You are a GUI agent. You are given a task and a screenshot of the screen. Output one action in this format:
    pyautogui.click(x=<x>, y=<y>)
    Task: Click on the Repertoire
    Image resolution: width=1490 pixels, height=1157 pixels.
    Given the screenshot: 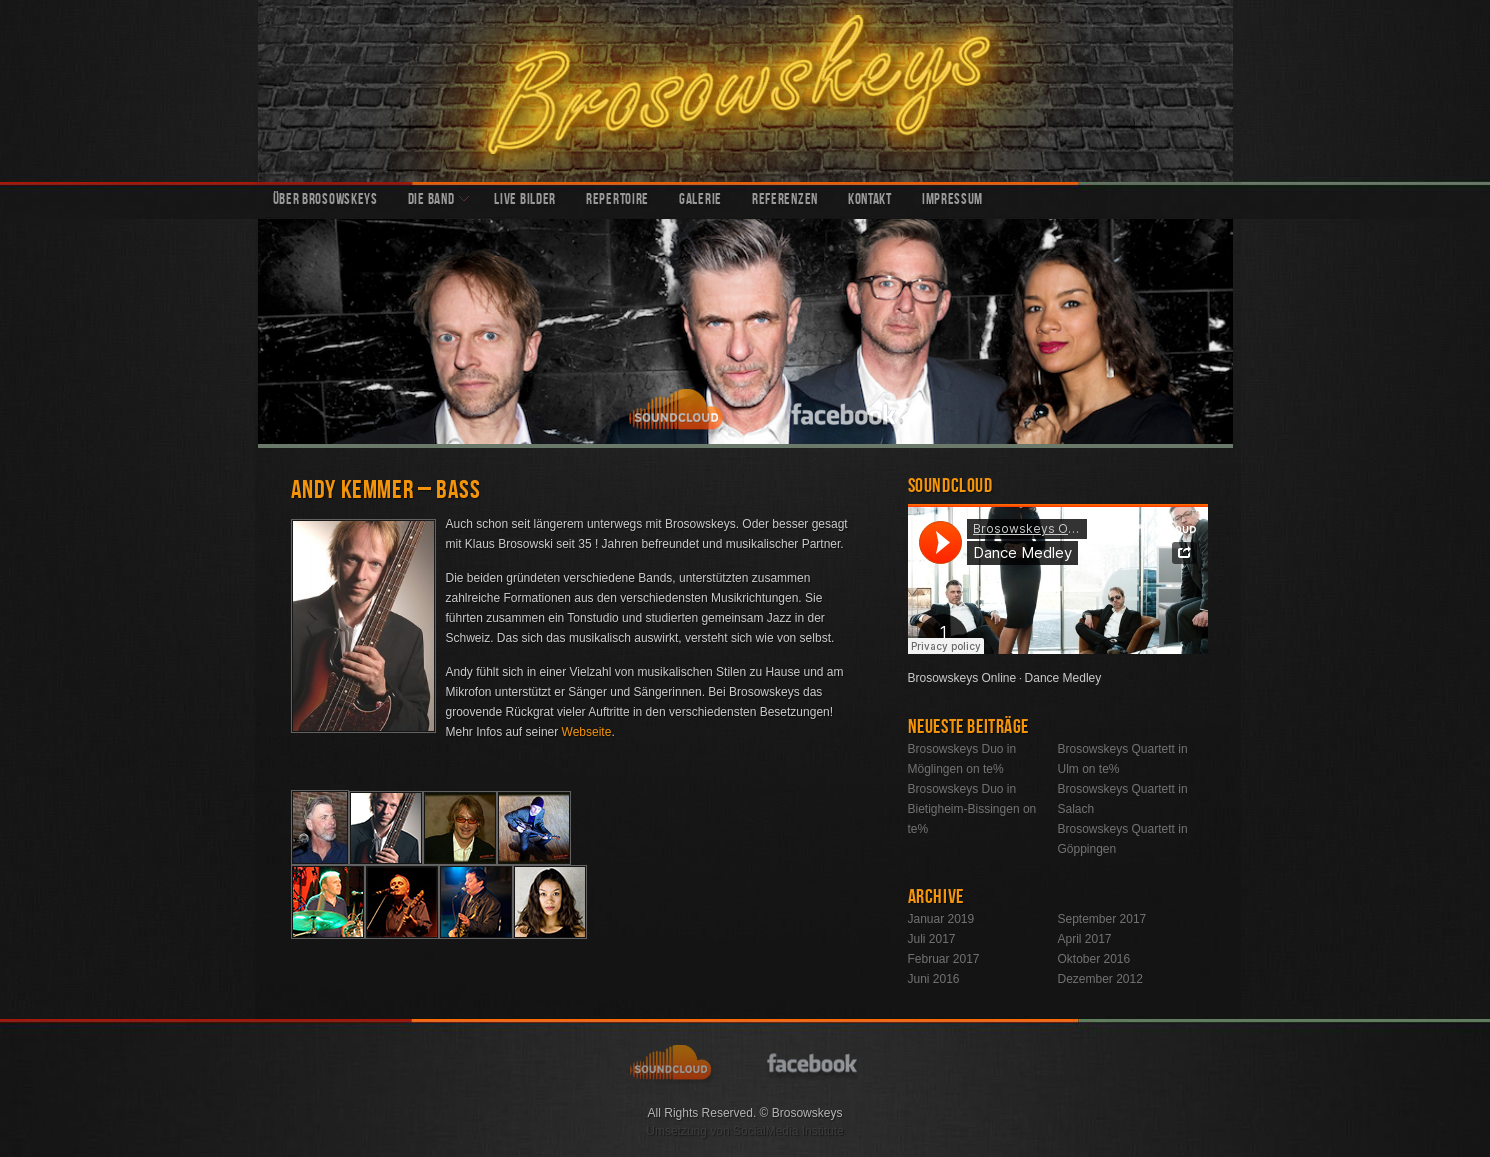 What is the action you would take?
    pyautogui.click(x=617, y=201)
    